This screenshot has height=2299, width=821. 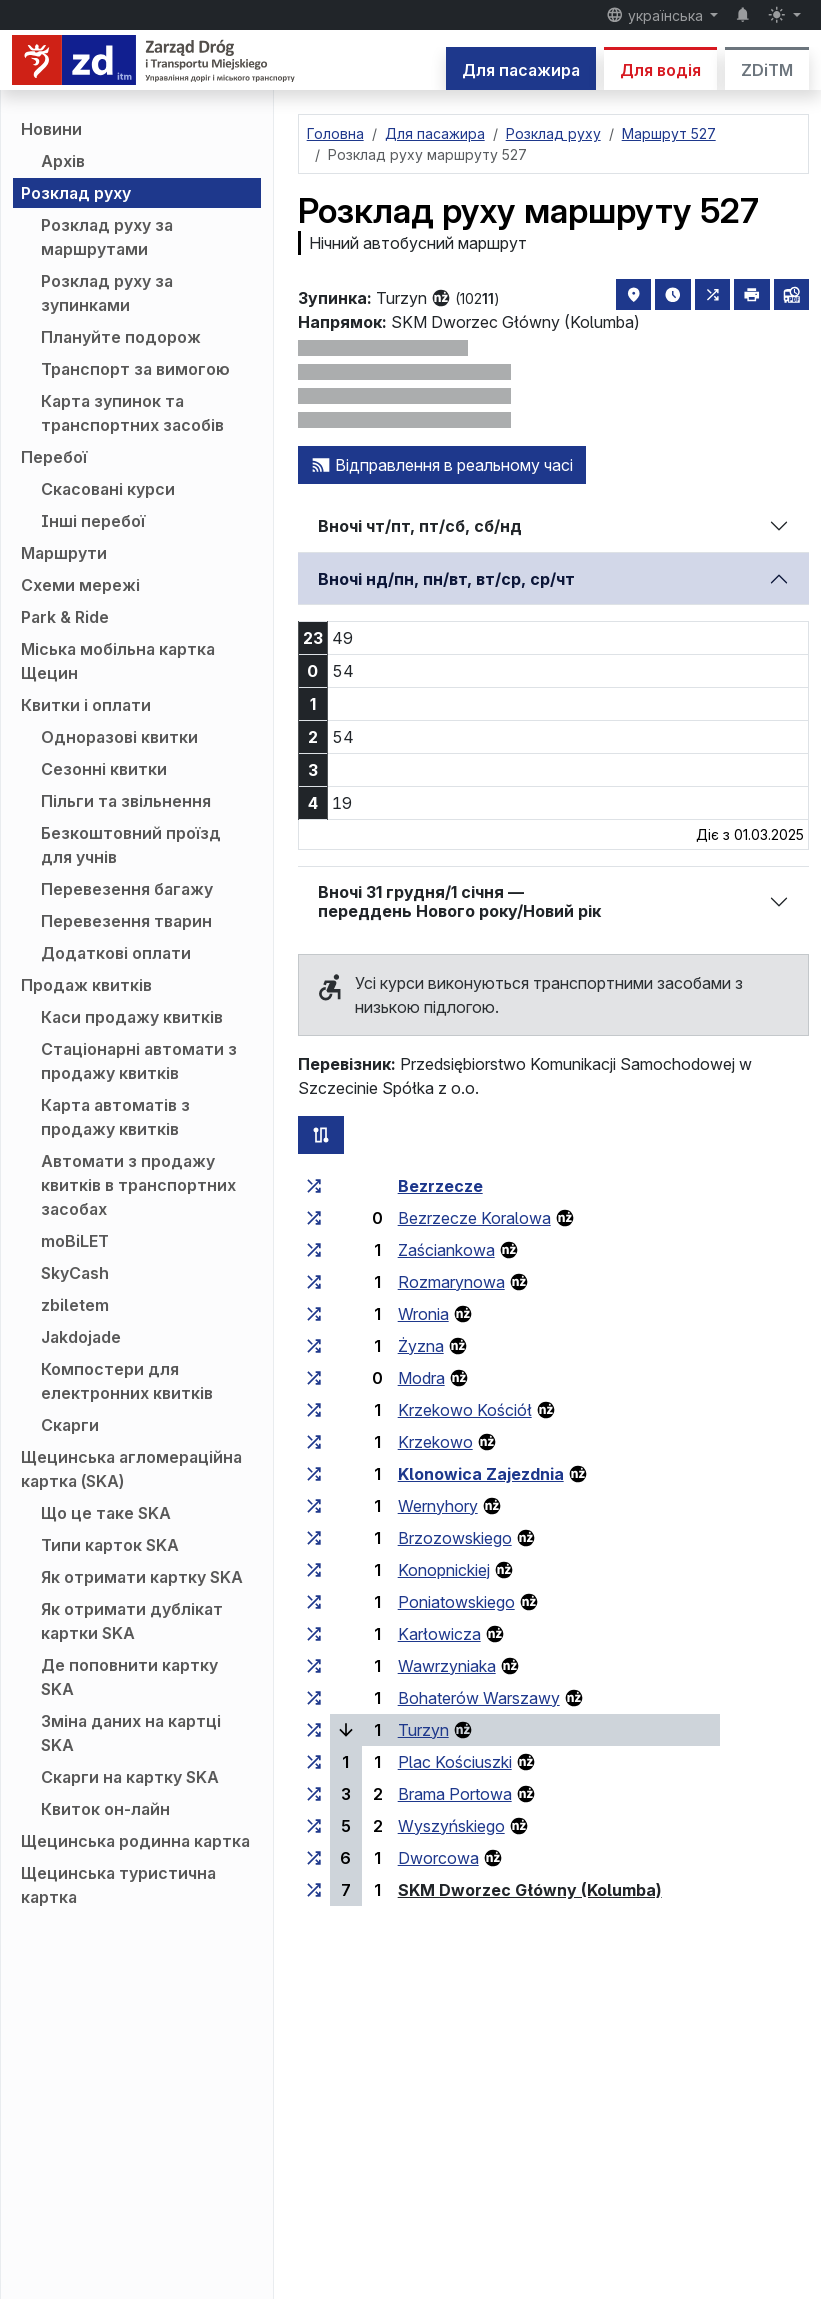 What do you see at coordinates (107, 293) in the screenshot?
I see `Розклад руху за зупинками` at bounding box center [107, 293].